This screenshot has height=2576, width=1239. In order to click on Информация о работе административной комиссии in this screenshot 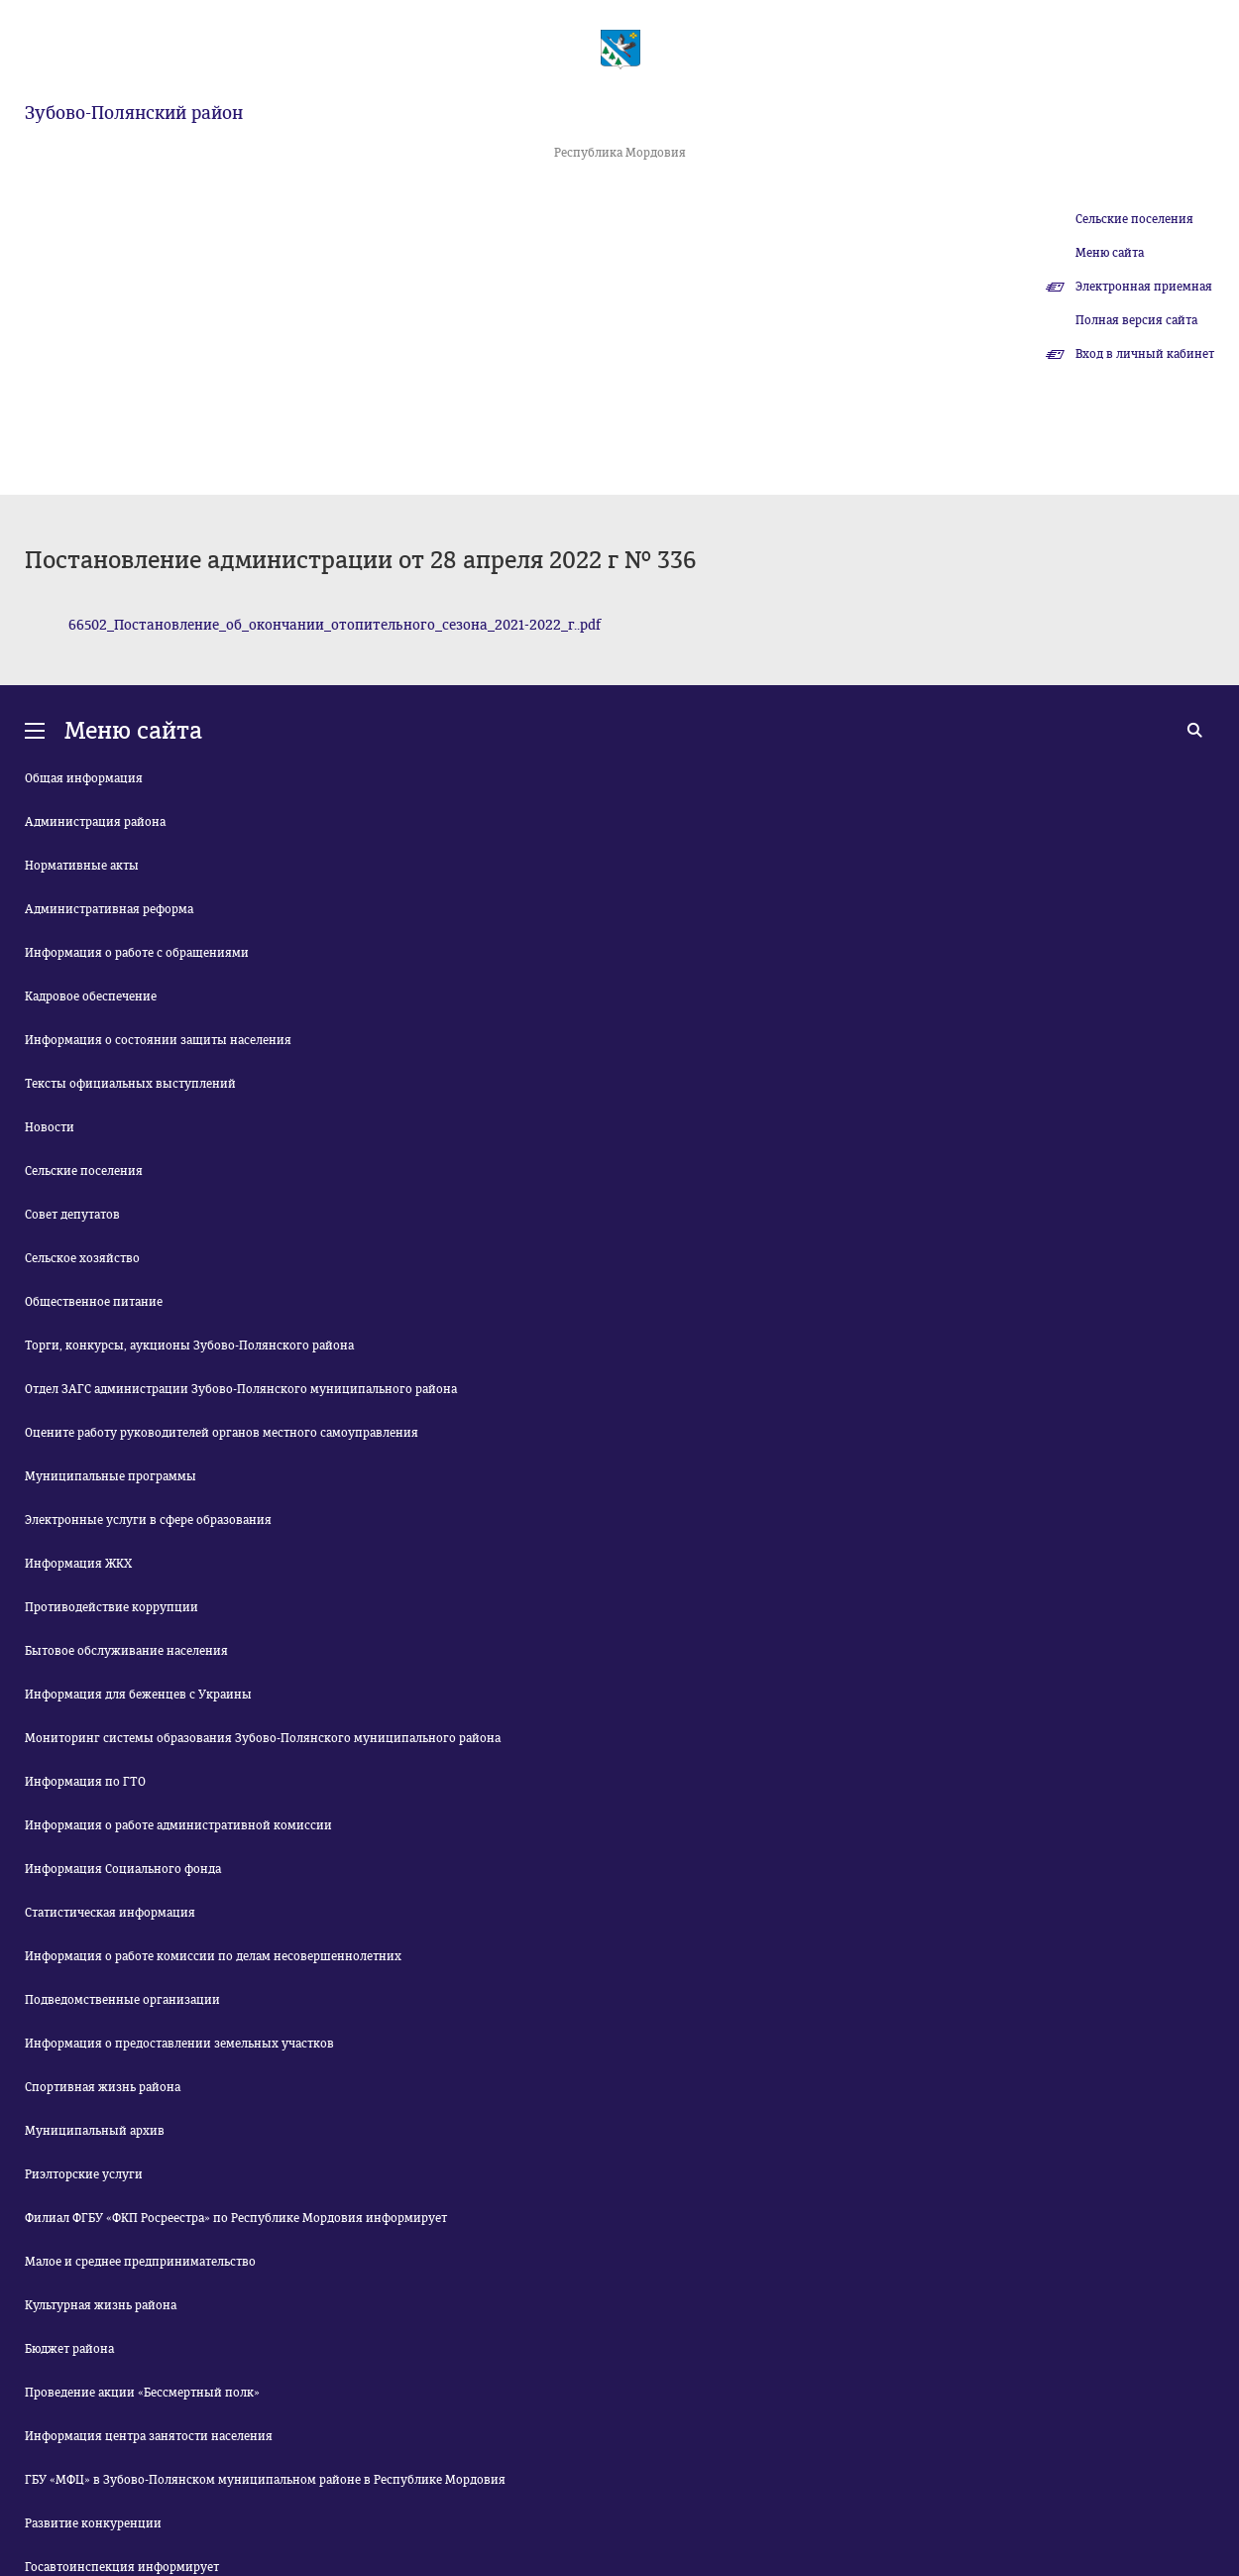, I will do `click(178, 1825)`.